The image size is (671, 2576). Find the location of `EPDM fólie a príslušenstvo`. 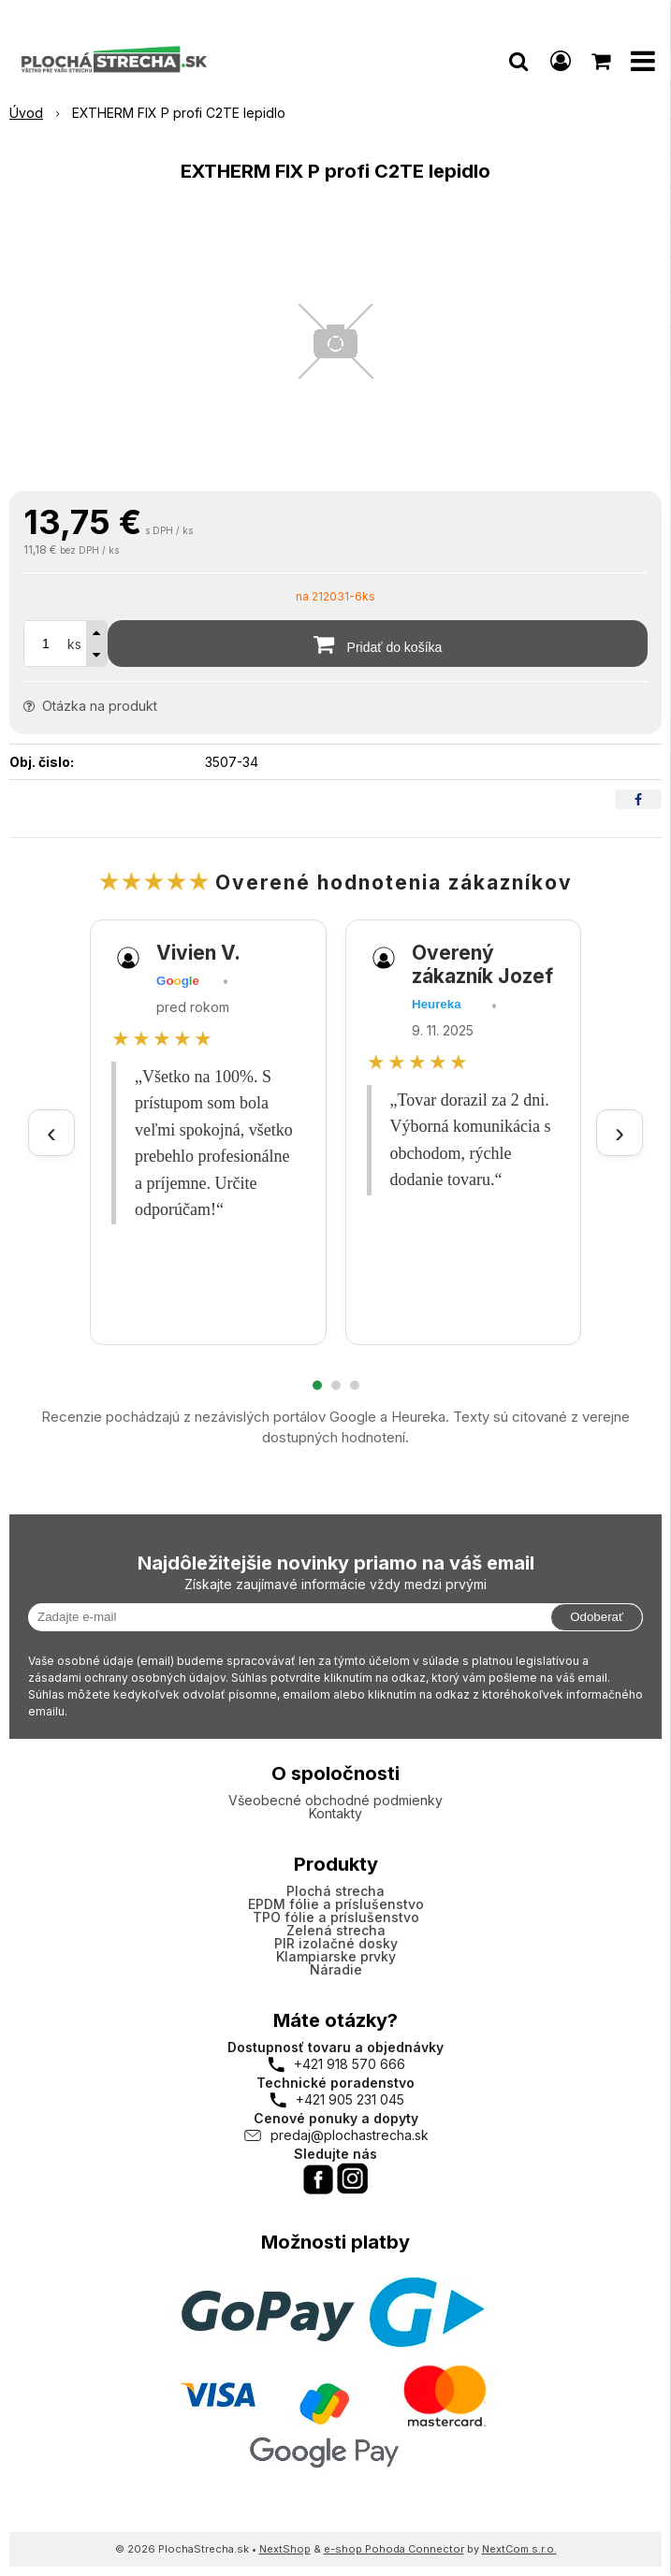

EPDM fólie a príslušenstvo is located at coordinates (336, 1904).